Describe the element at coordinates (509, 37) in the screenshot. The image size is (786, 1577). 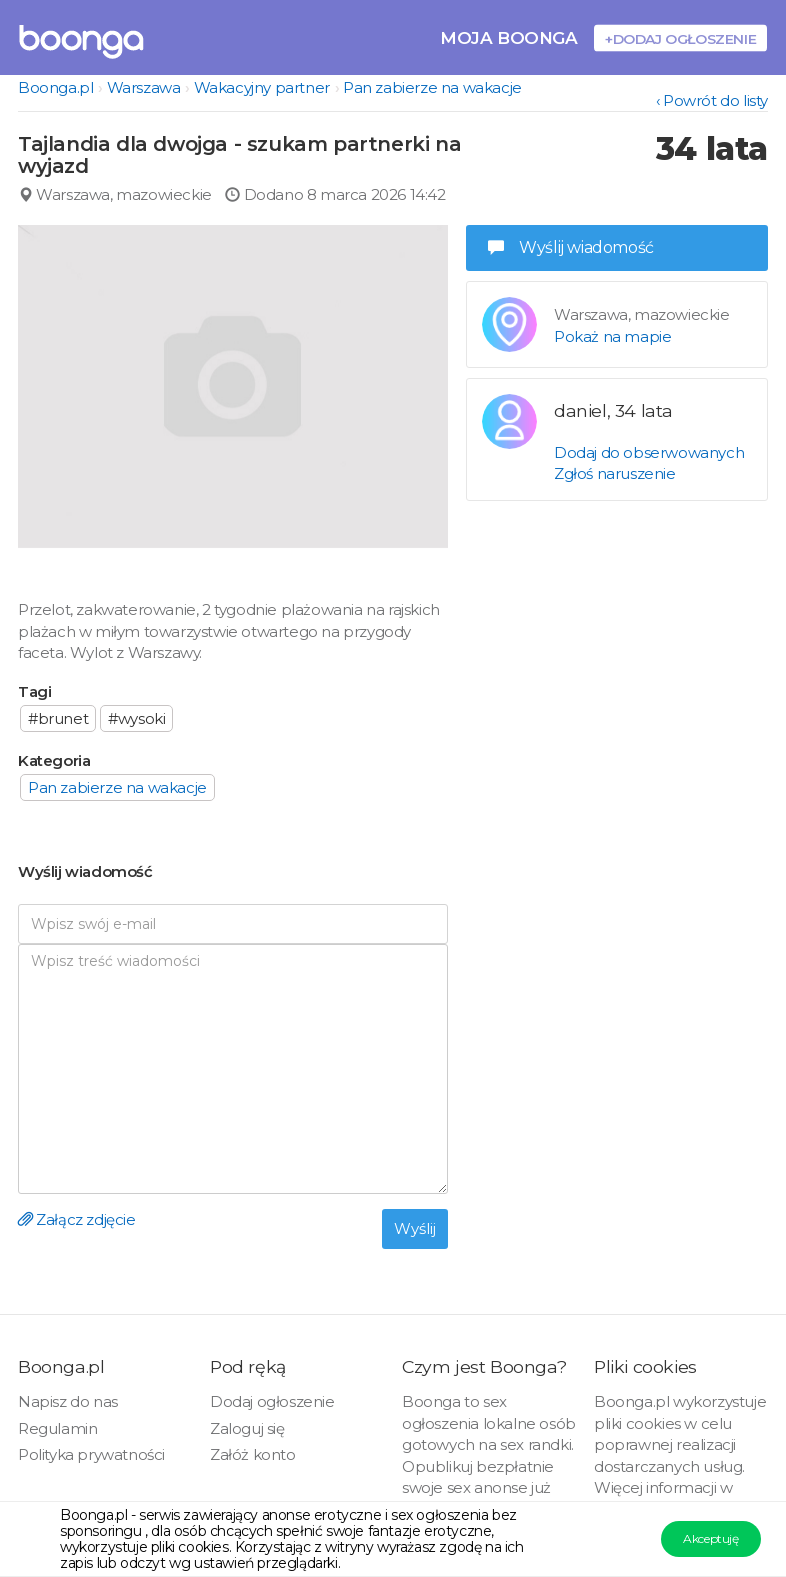
I see `Moja Boonga` at that location.